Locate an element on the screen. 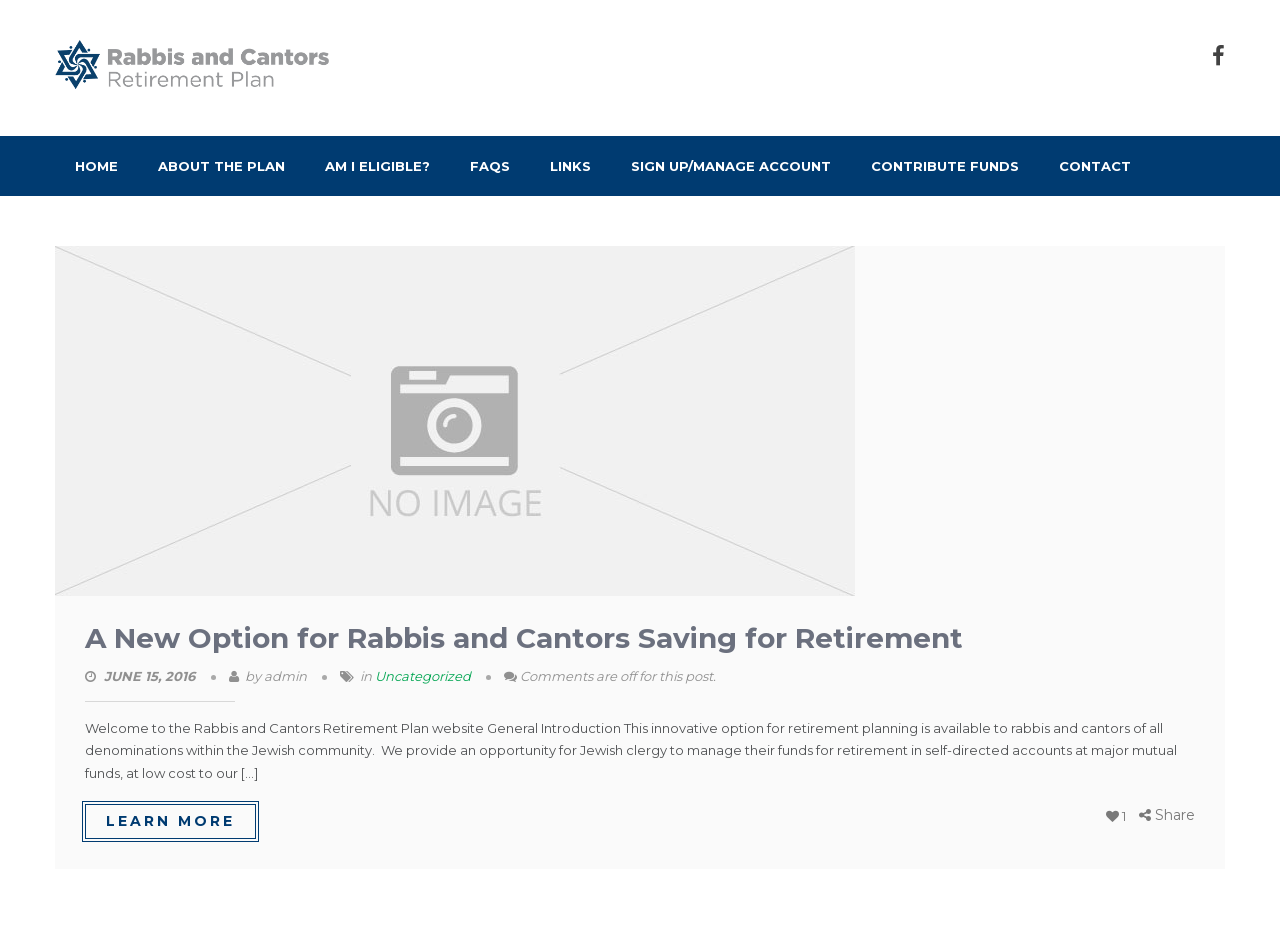  Links is located at coordinates (570, 166).